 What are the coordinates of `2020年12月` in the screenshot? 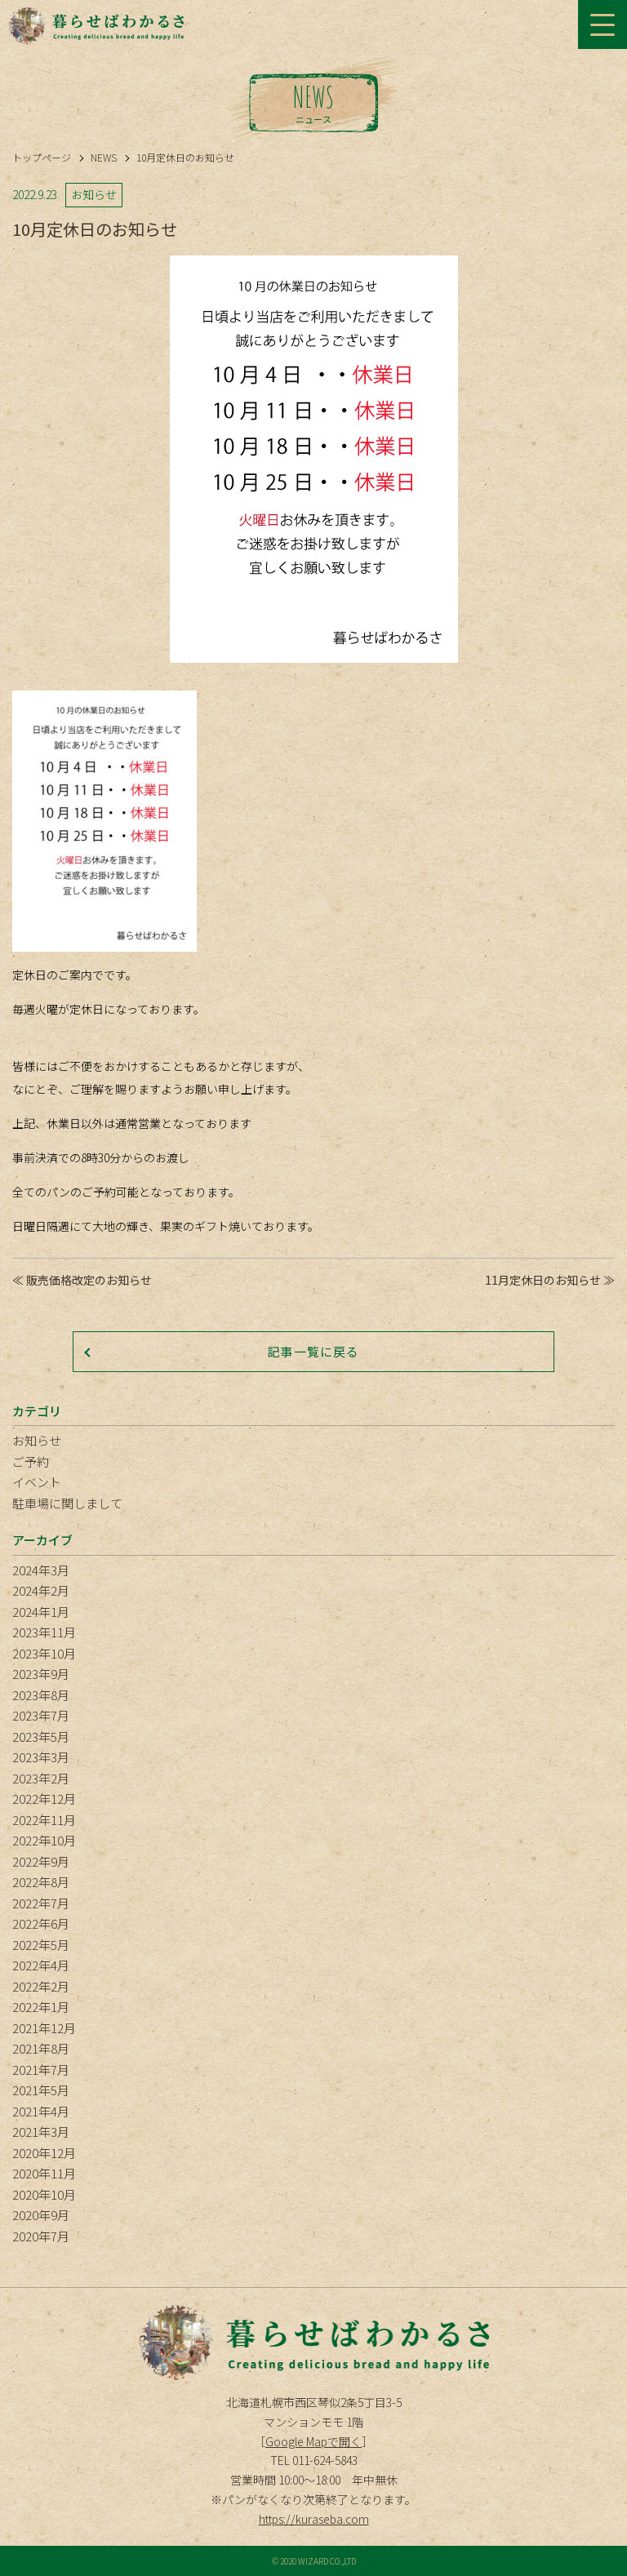 It's located at (44, 2152).